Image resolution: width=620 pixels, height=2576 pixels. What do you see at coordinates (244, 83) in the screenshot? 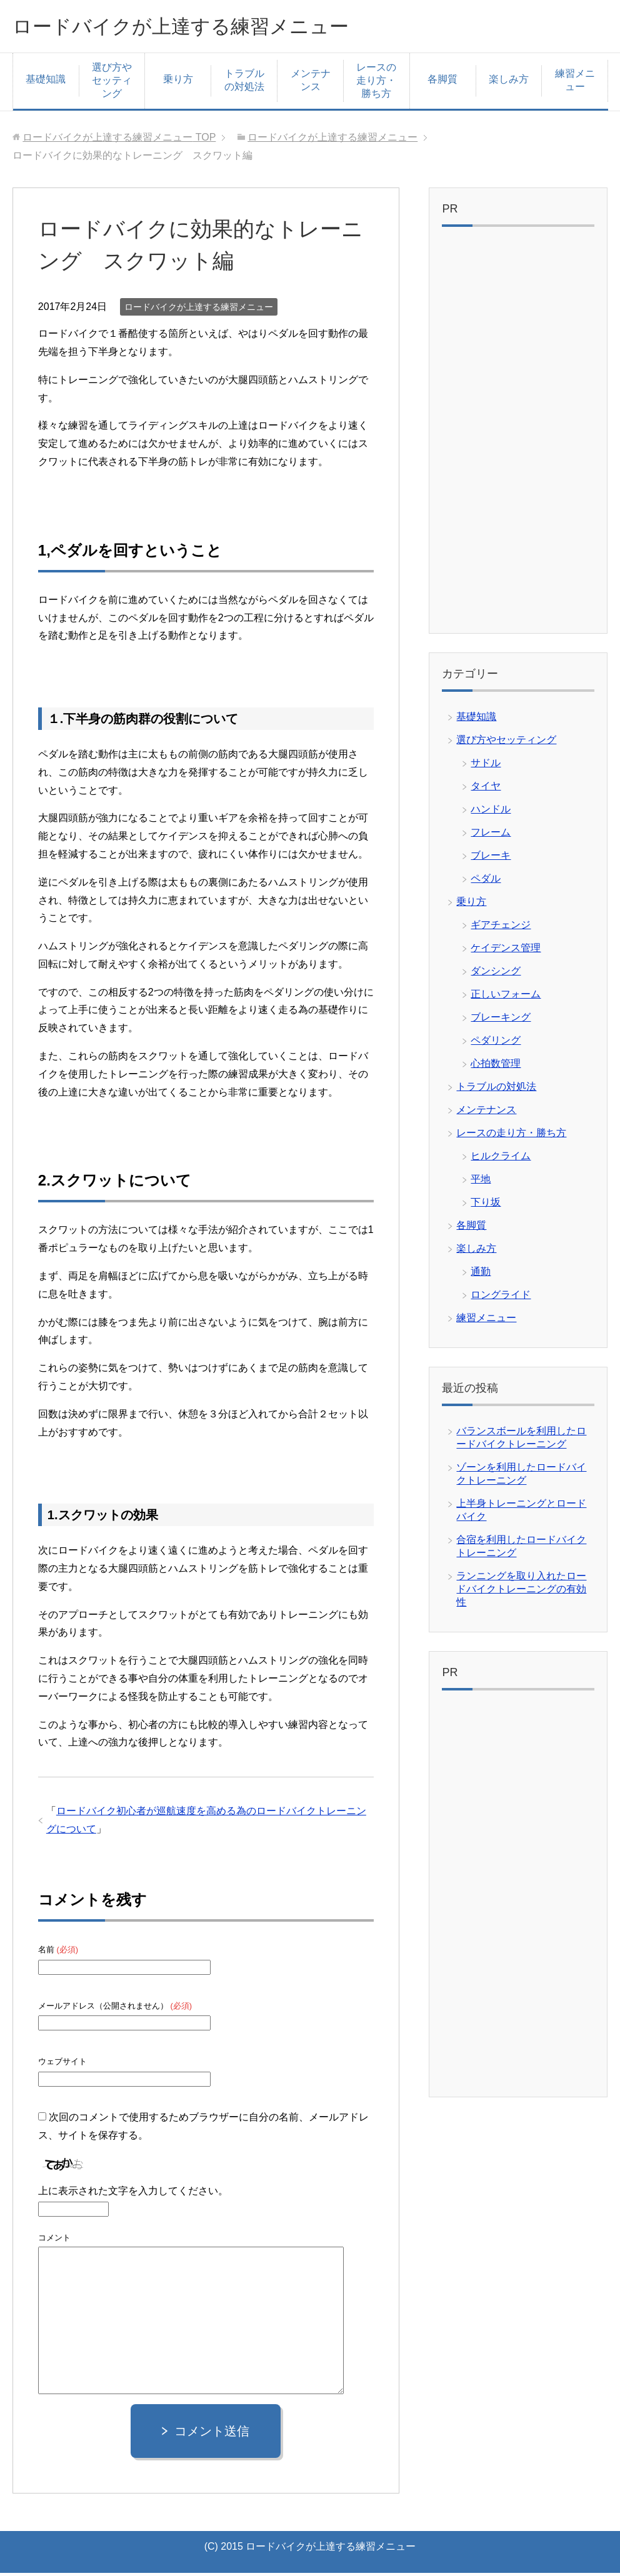
I see `トラブルの対処法` at bounding box center [244, 83].